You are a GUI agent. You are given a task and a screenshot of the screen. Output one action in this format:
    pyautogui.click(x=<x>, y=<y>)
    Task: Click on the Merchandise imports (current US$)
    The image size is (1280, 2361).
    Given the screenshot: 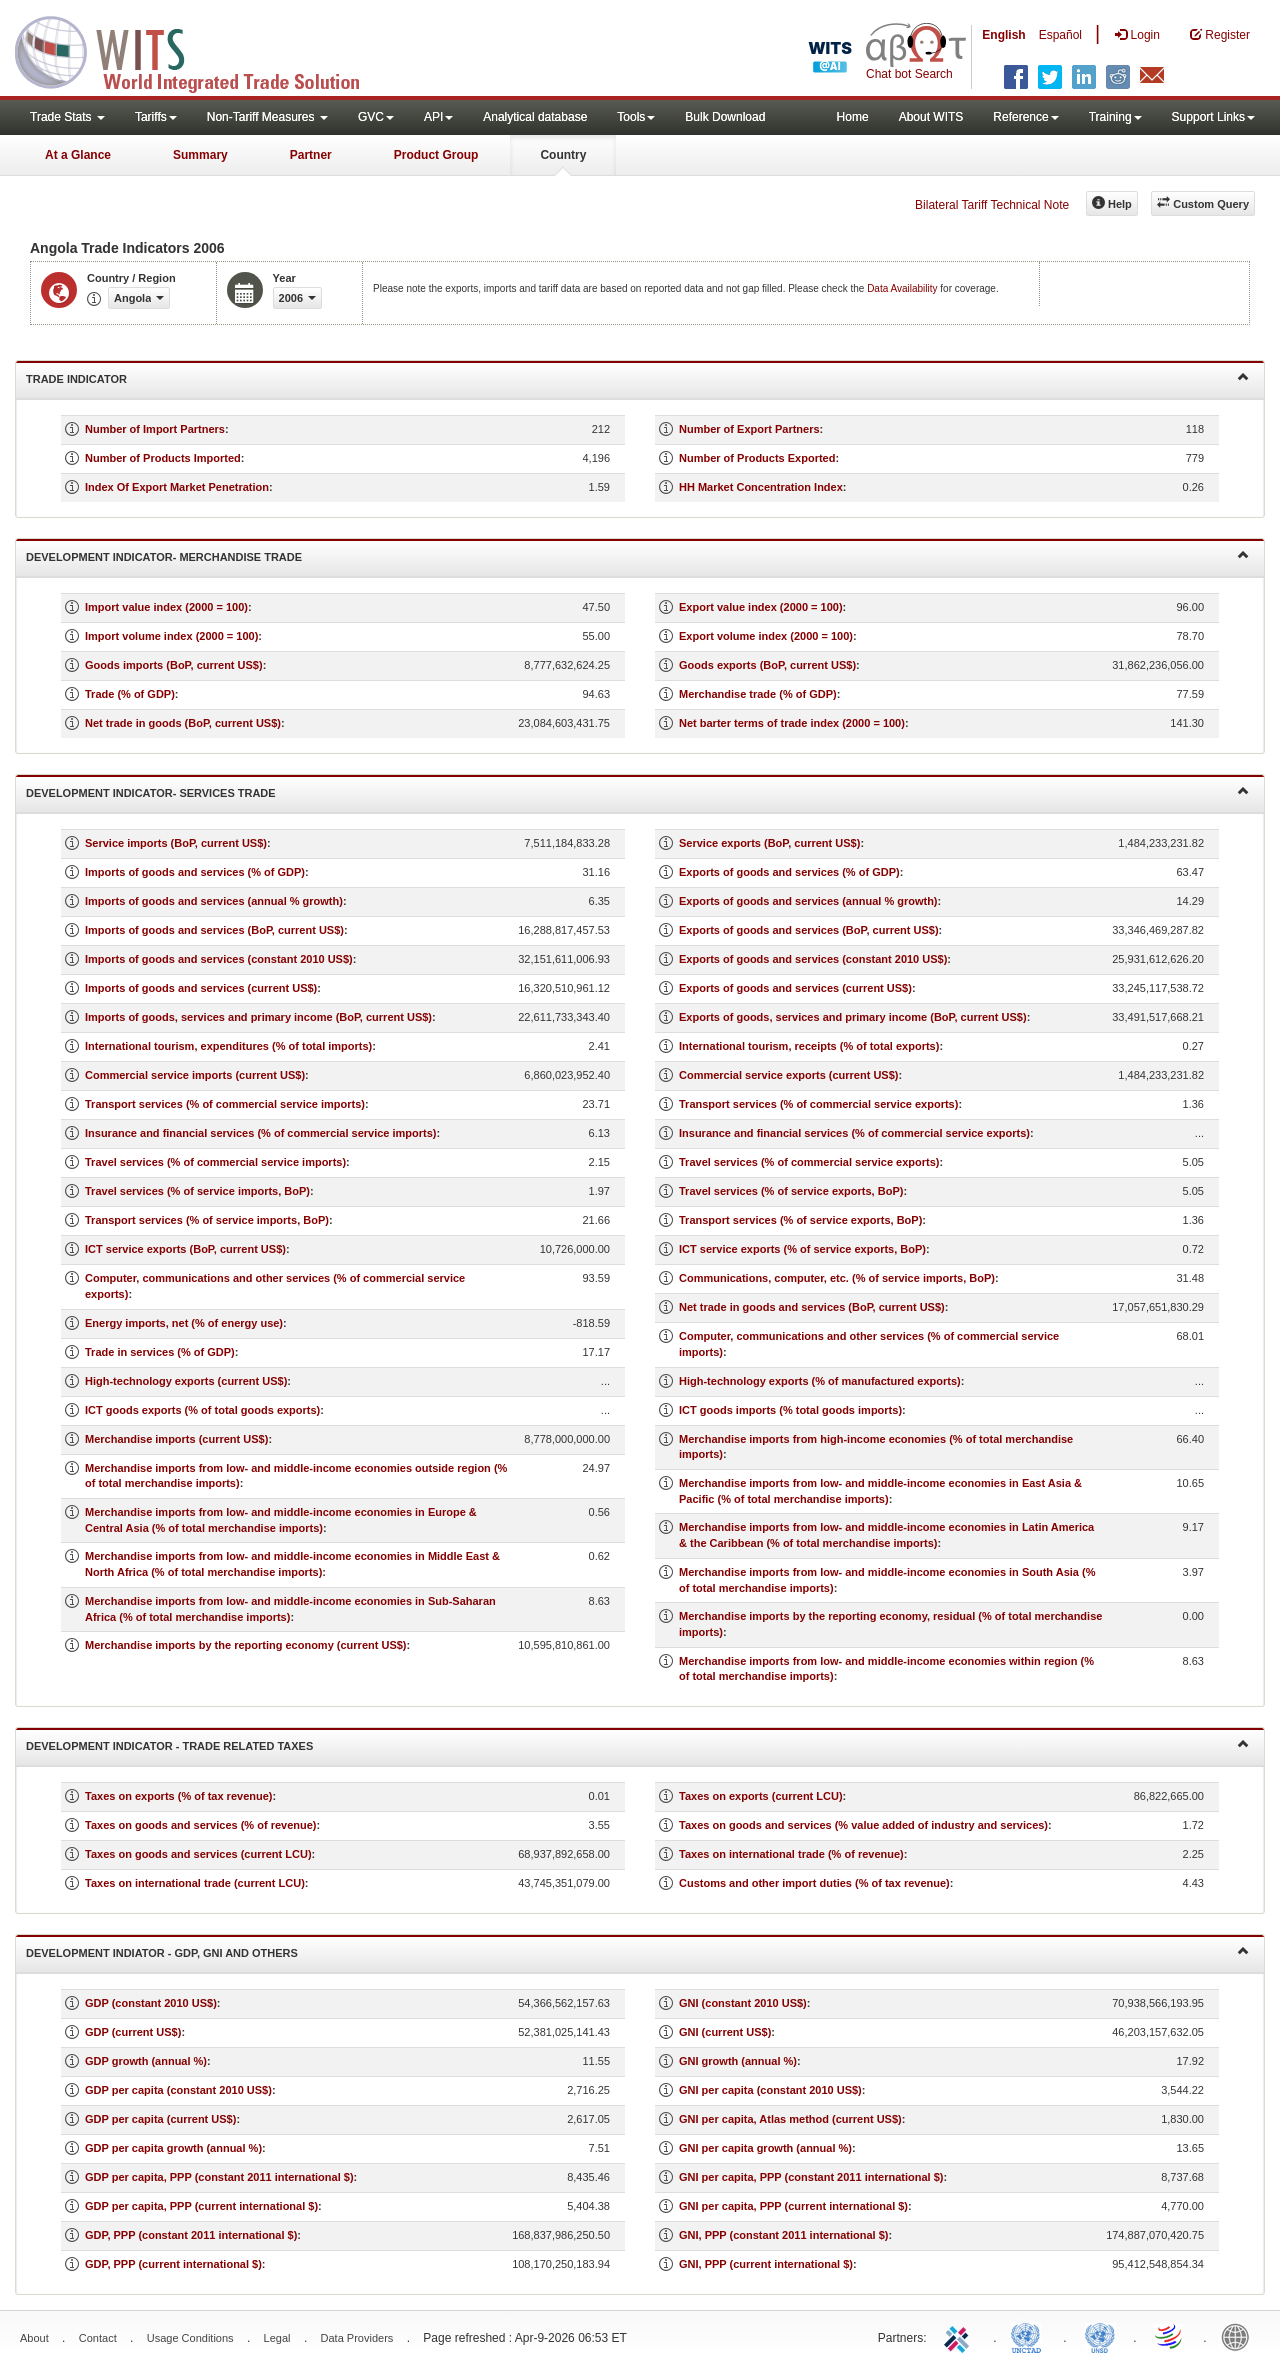 What is the action you would take?
    pyautogui.click(x=176, y=1439)
    